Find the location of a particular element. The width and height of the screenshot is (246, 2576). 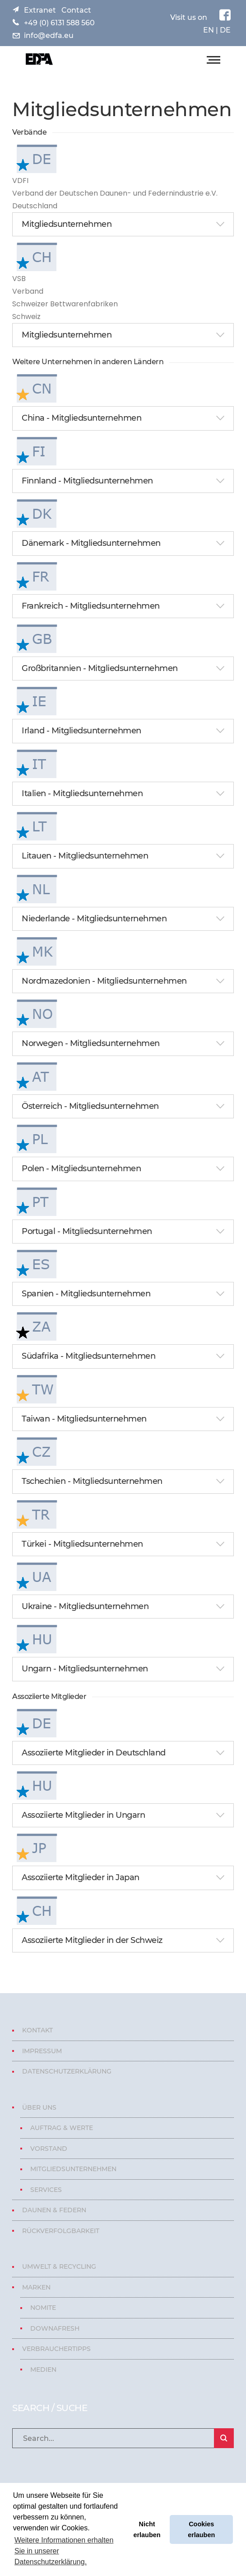

Verbrauchertipps is located at coordinates (56, 2349).